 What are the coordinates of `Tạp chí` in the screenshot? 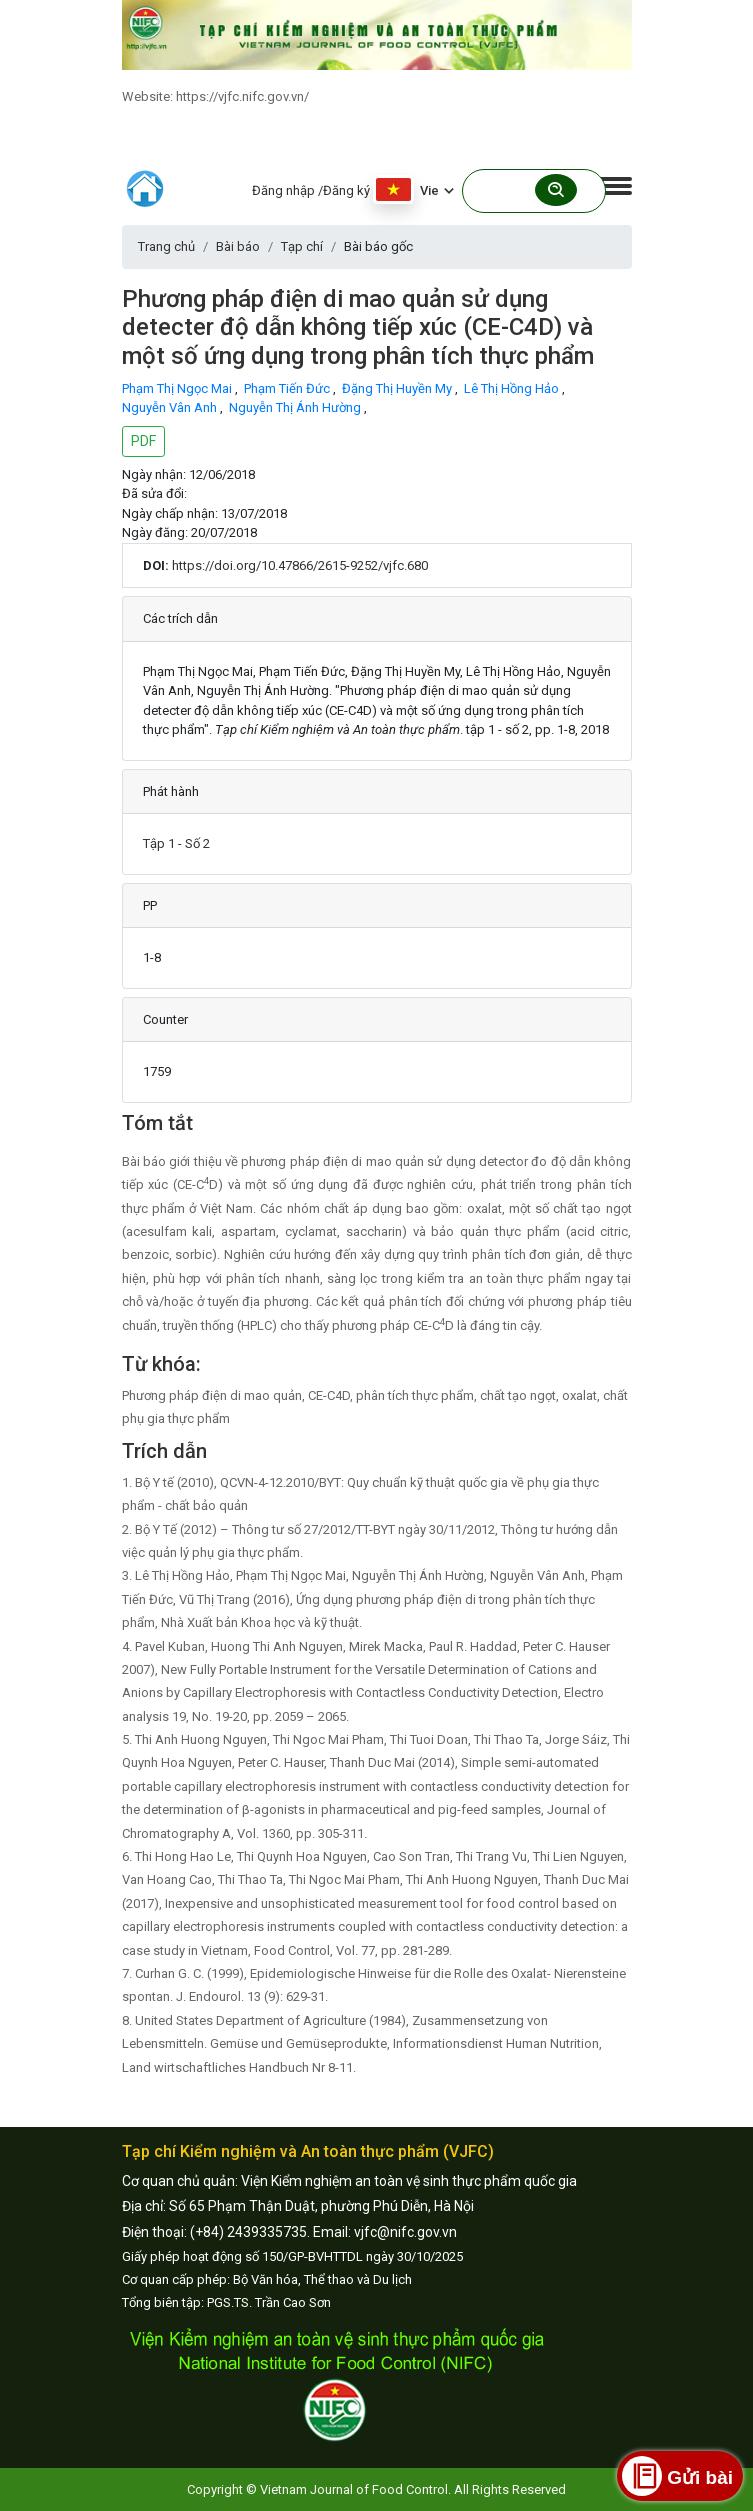 It's located at (302, 246).